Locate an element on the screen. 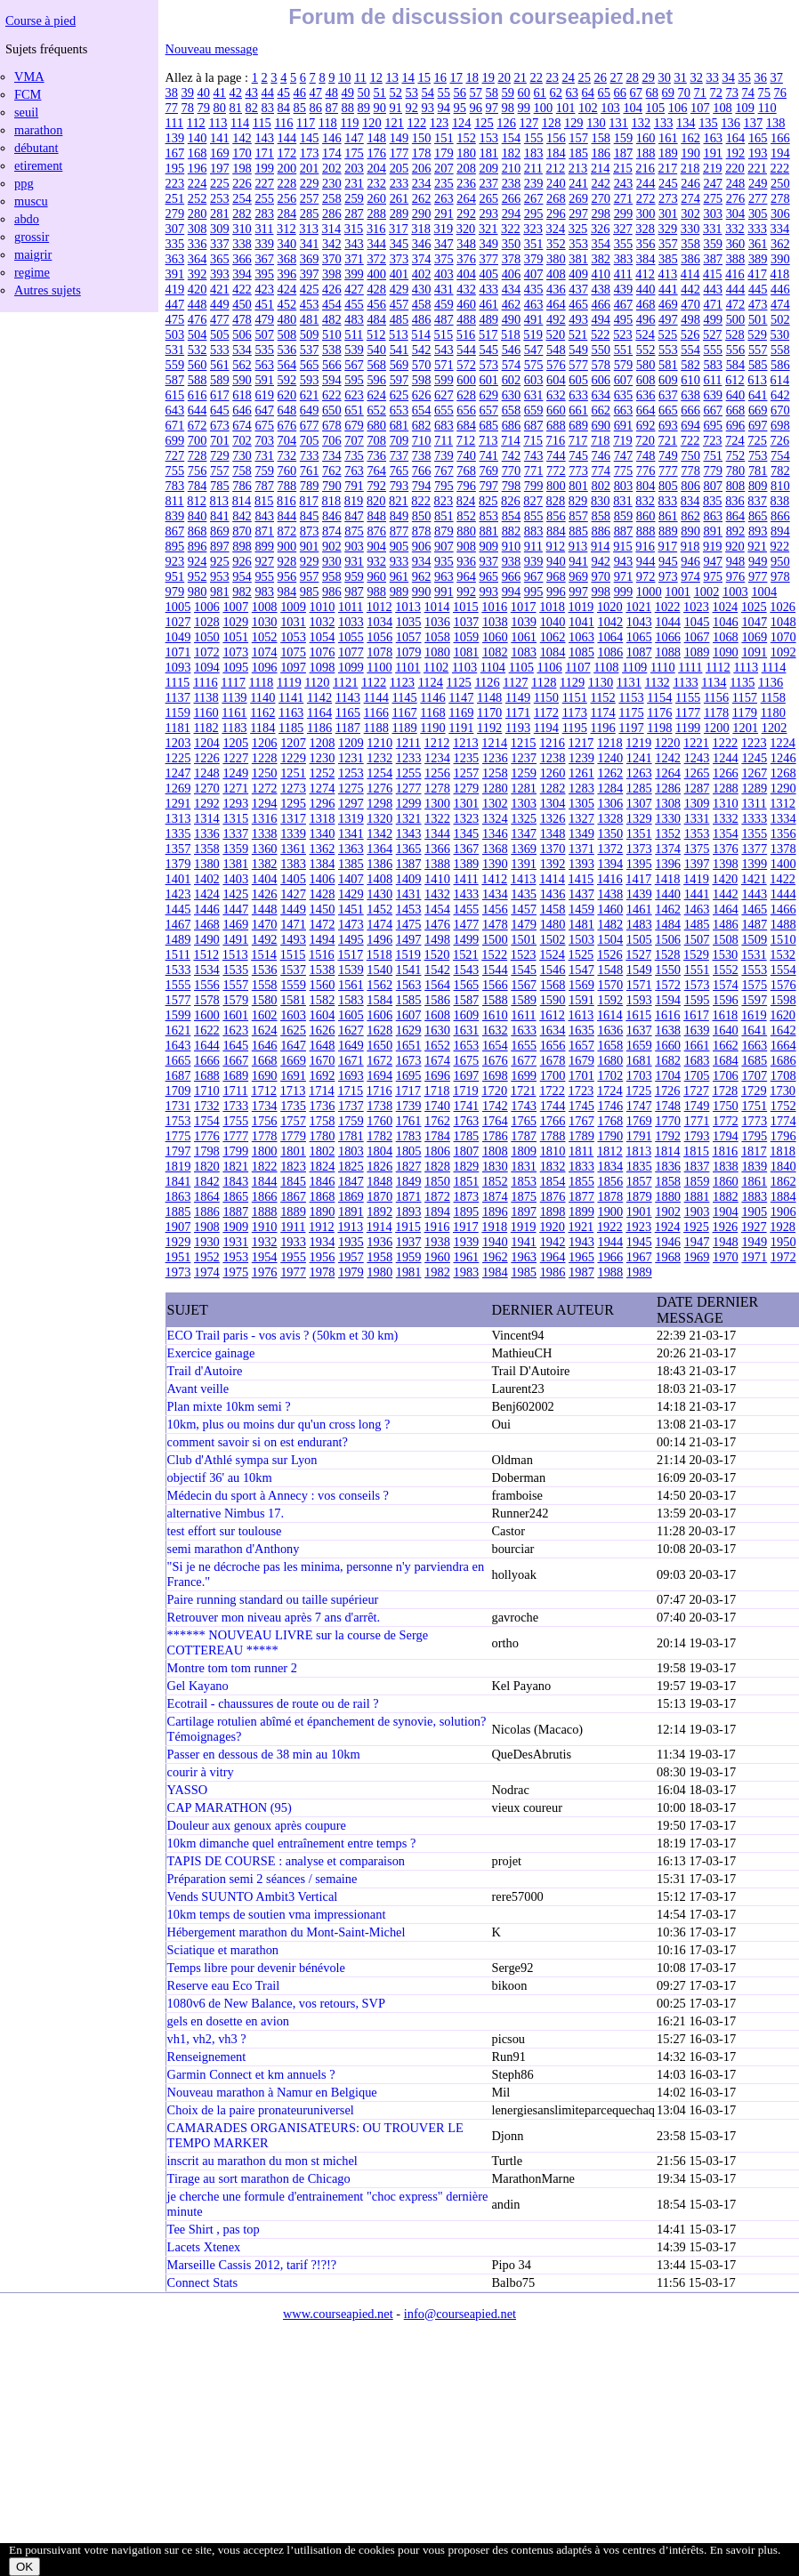  1231 is located at coordinates (351, 758).